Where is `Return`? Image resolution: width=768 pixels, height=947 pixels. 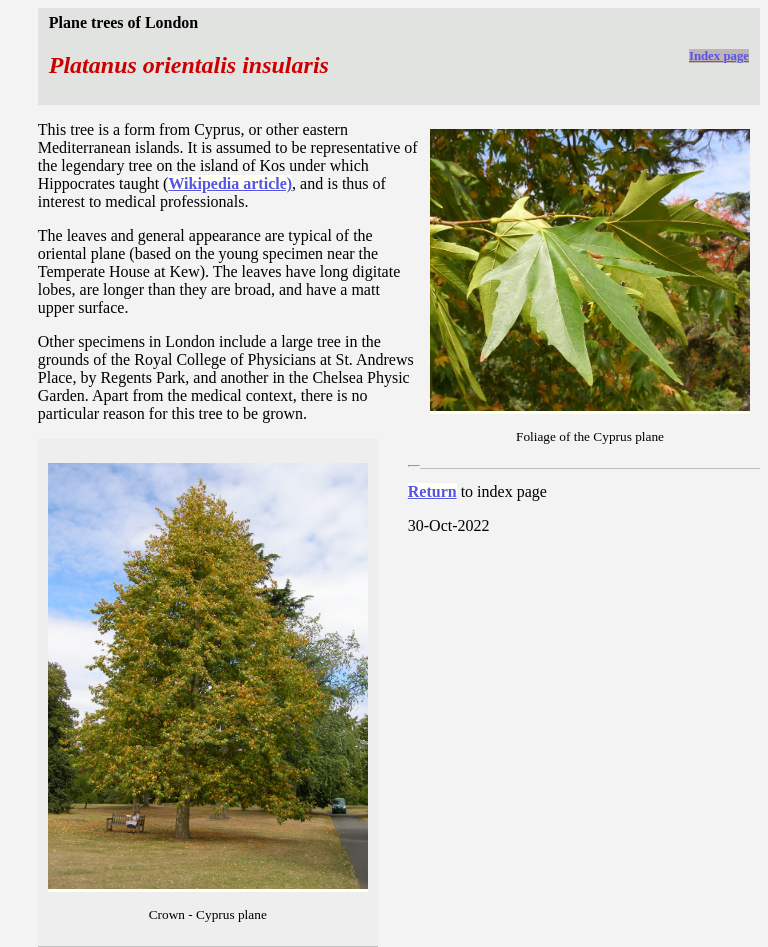 Return is located at coordinates (432, 491).